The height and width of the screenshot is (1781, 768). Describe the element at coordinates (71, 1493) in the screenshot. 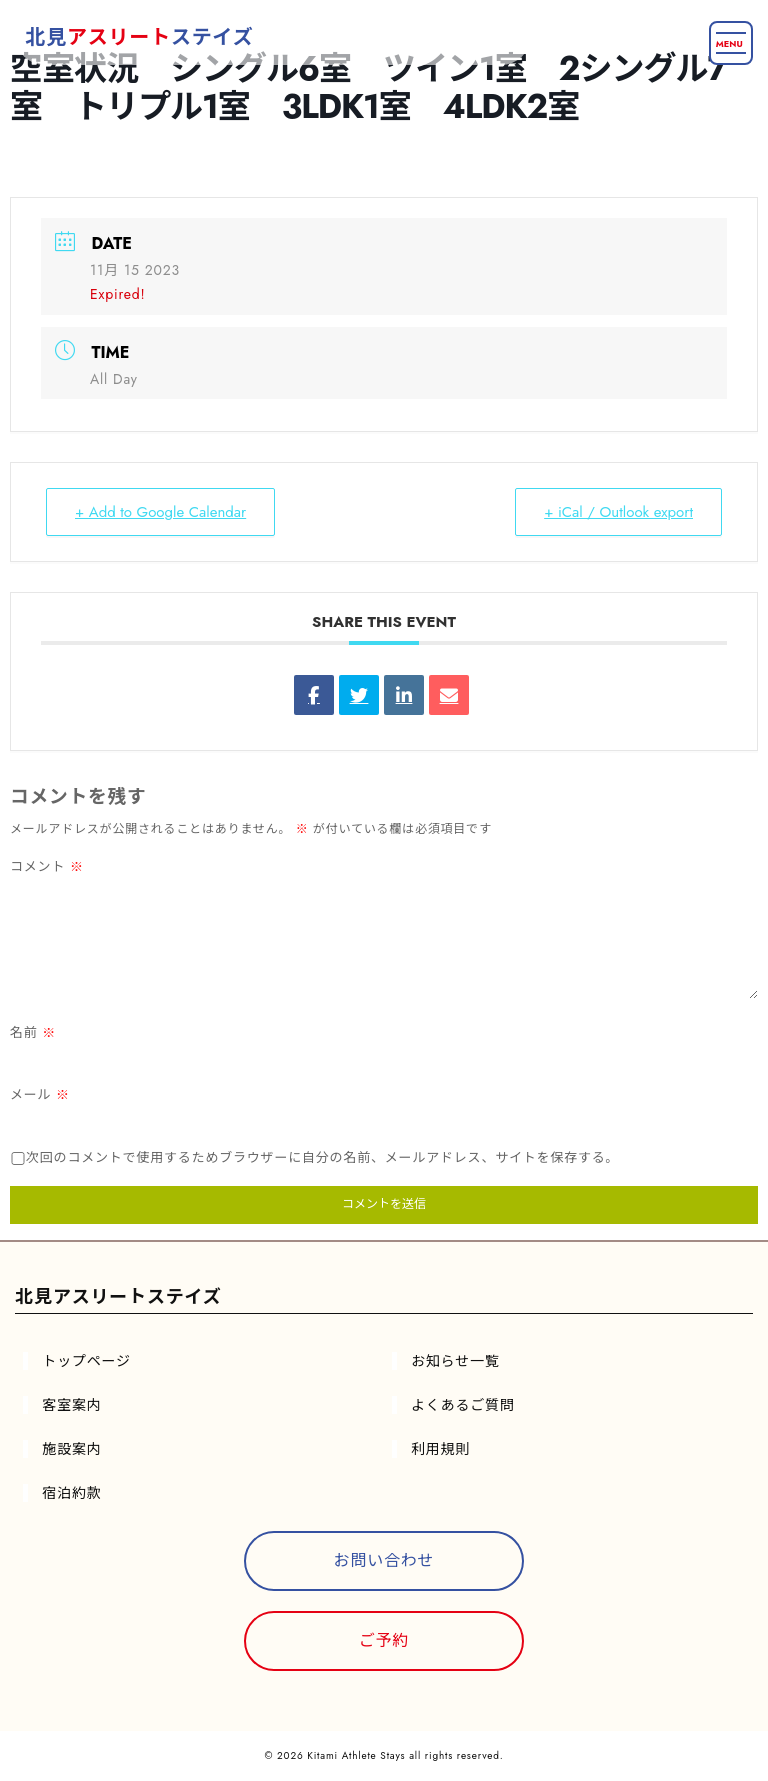

I see `宿泊約款` at that location.